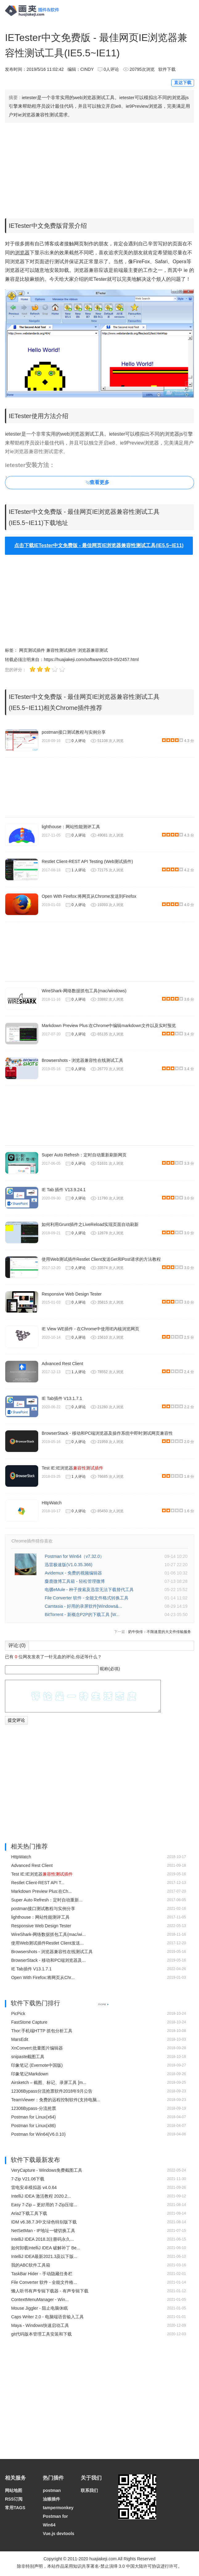 The width and height of the screenshot is (199, 2576). I want to click on Maya - Windows快速启动工具, so click(40, 2325).